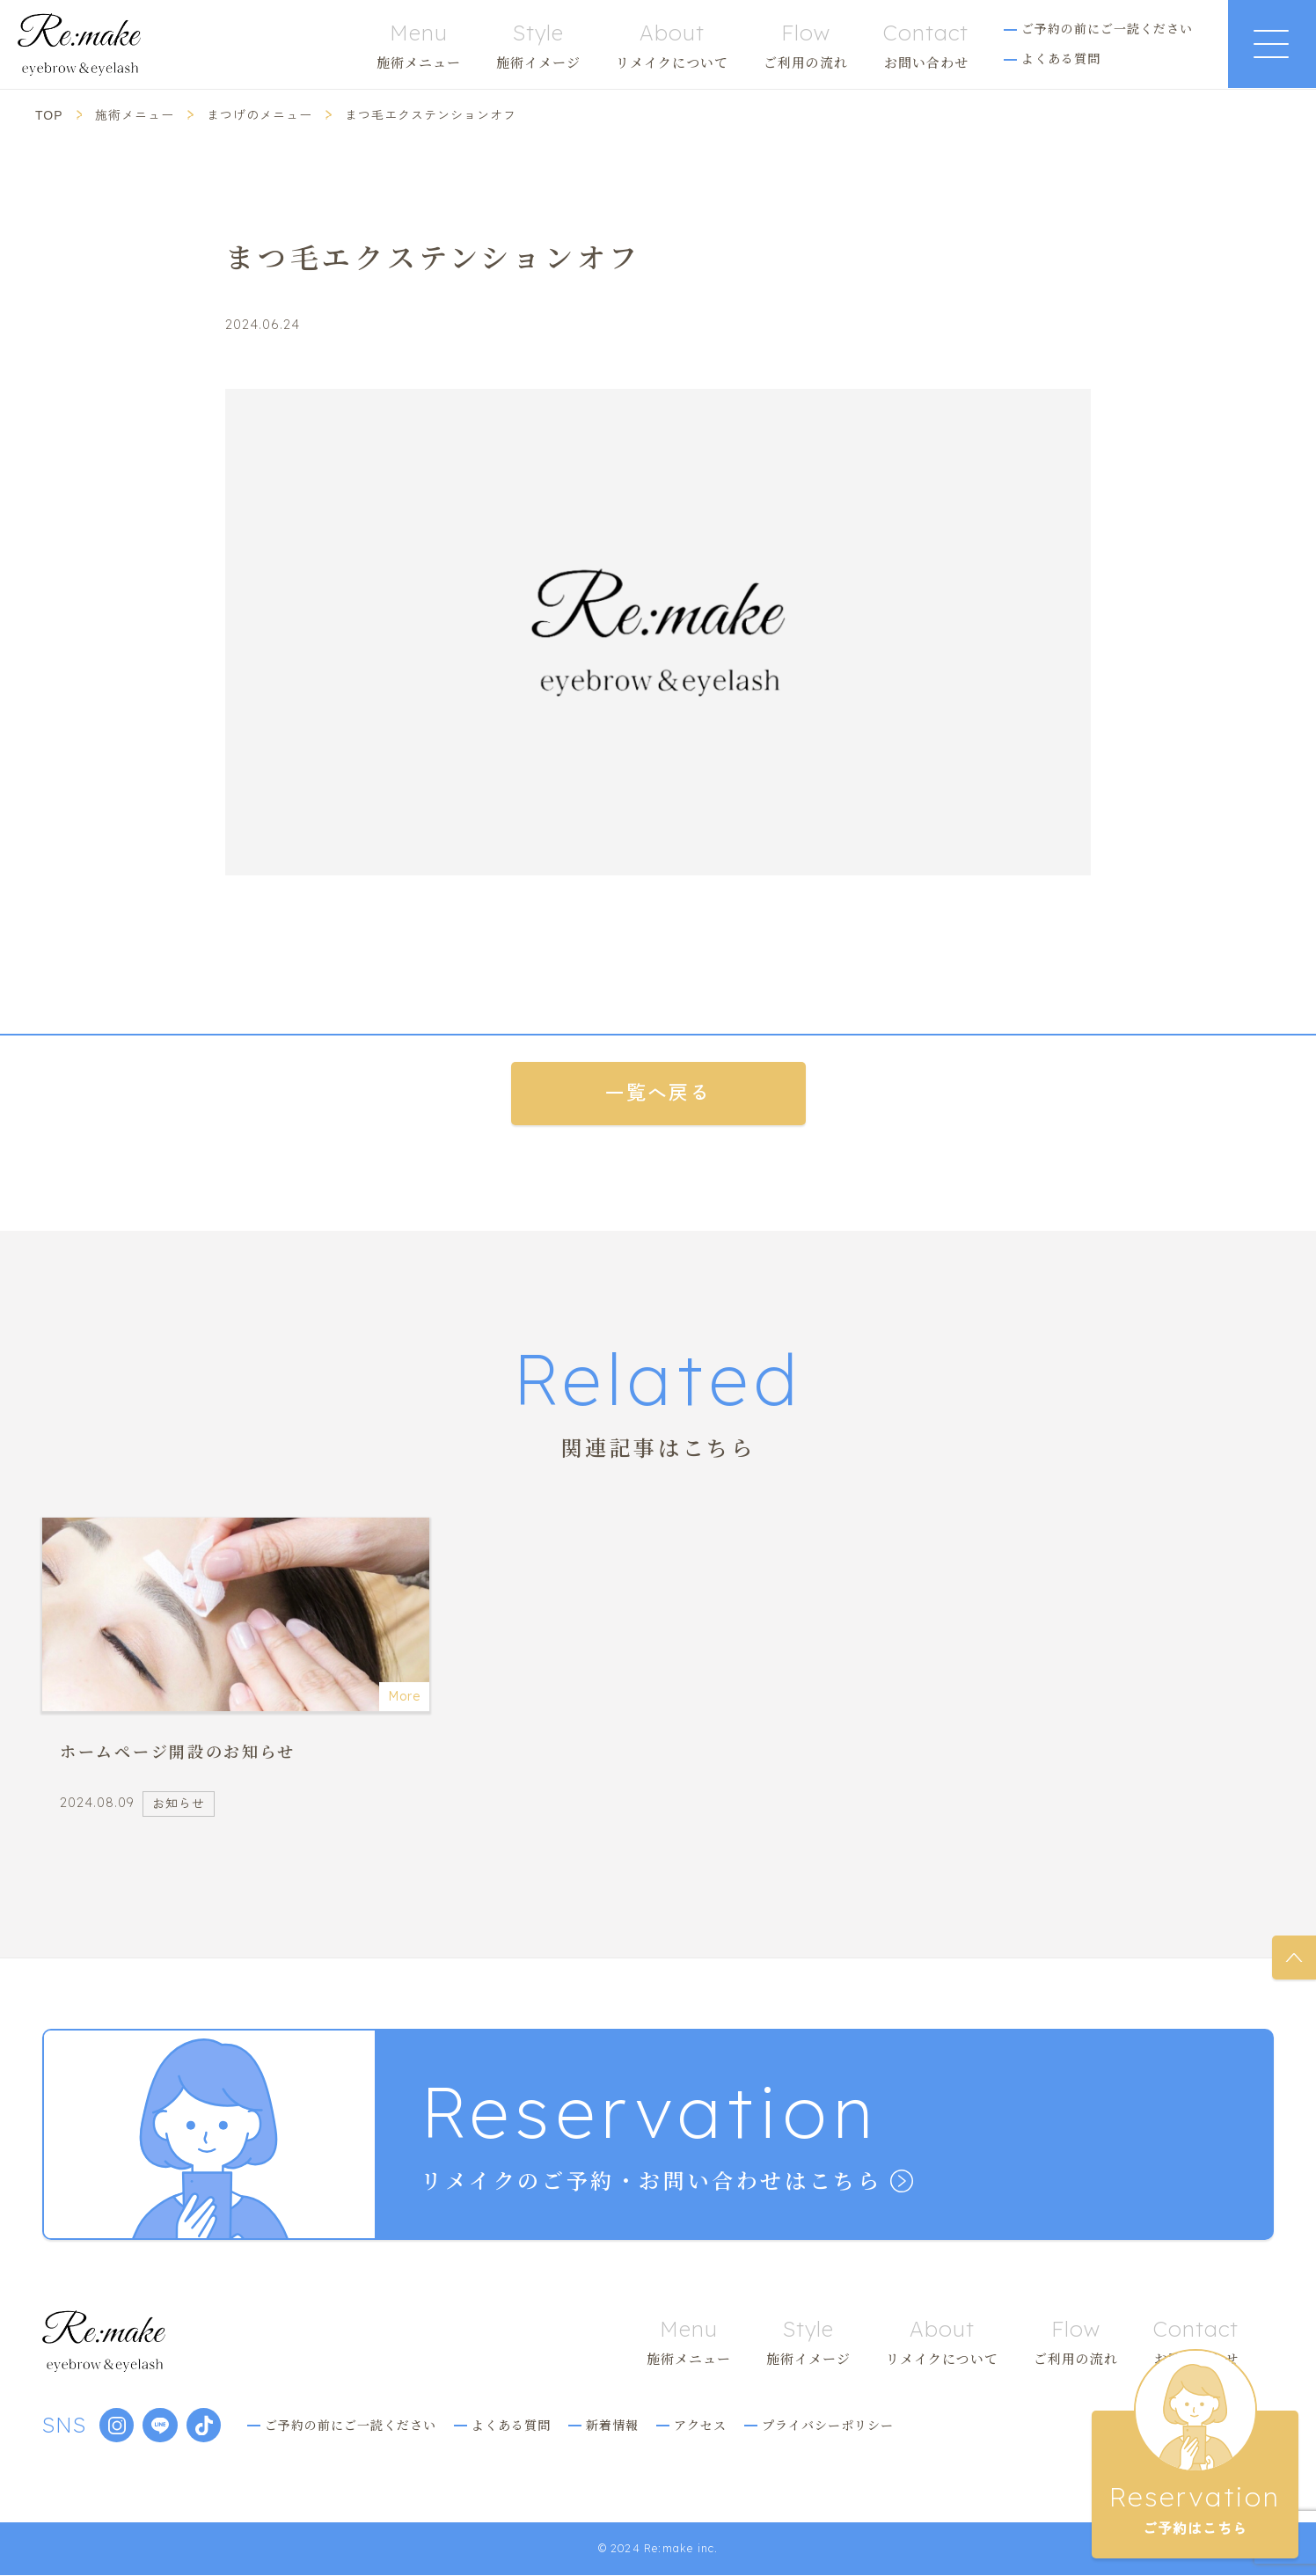 This screenshot has width=1316, height=2576. Describe the element at coordinates (538, 45) in the screenshot. I see `施術イメージ` at that location.